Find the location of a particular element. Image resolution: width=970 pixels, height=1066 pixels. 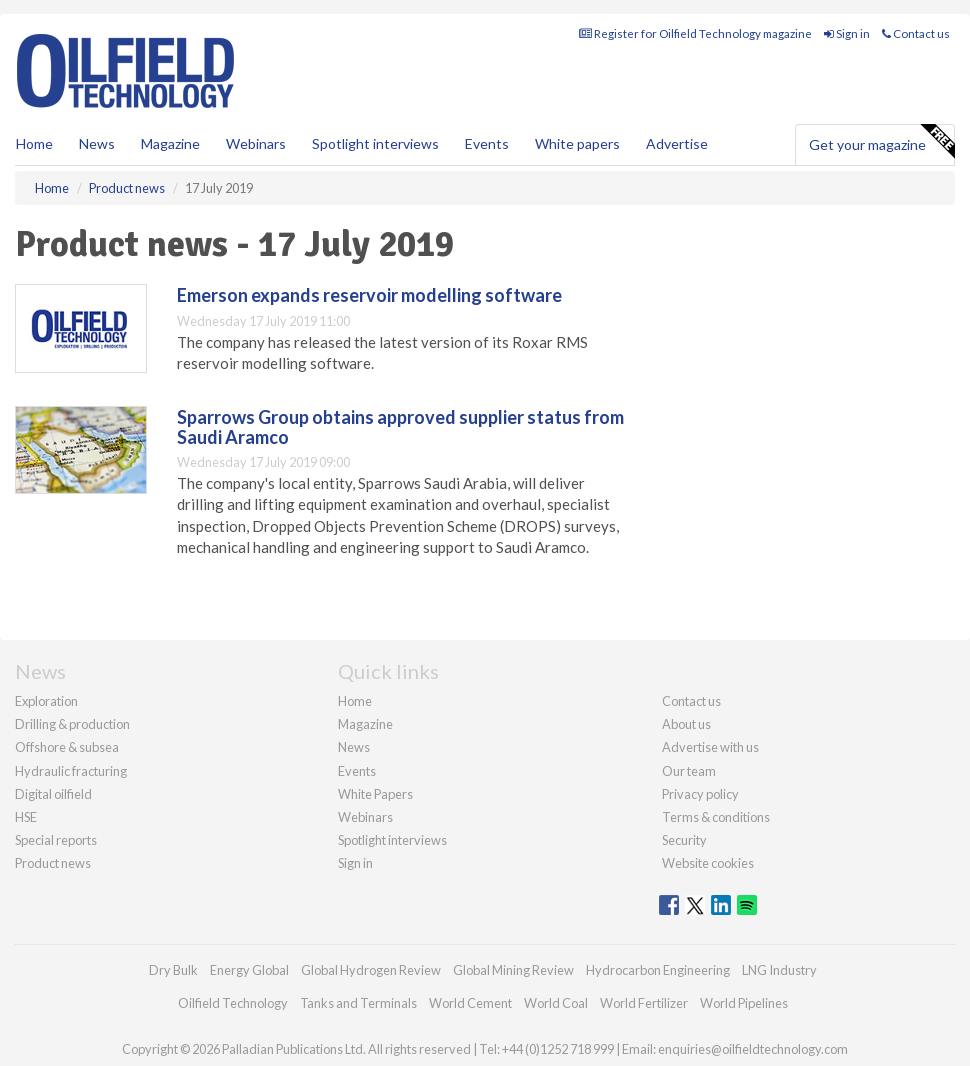

Hydraulic fracturing is located at coordinates (71, 771).